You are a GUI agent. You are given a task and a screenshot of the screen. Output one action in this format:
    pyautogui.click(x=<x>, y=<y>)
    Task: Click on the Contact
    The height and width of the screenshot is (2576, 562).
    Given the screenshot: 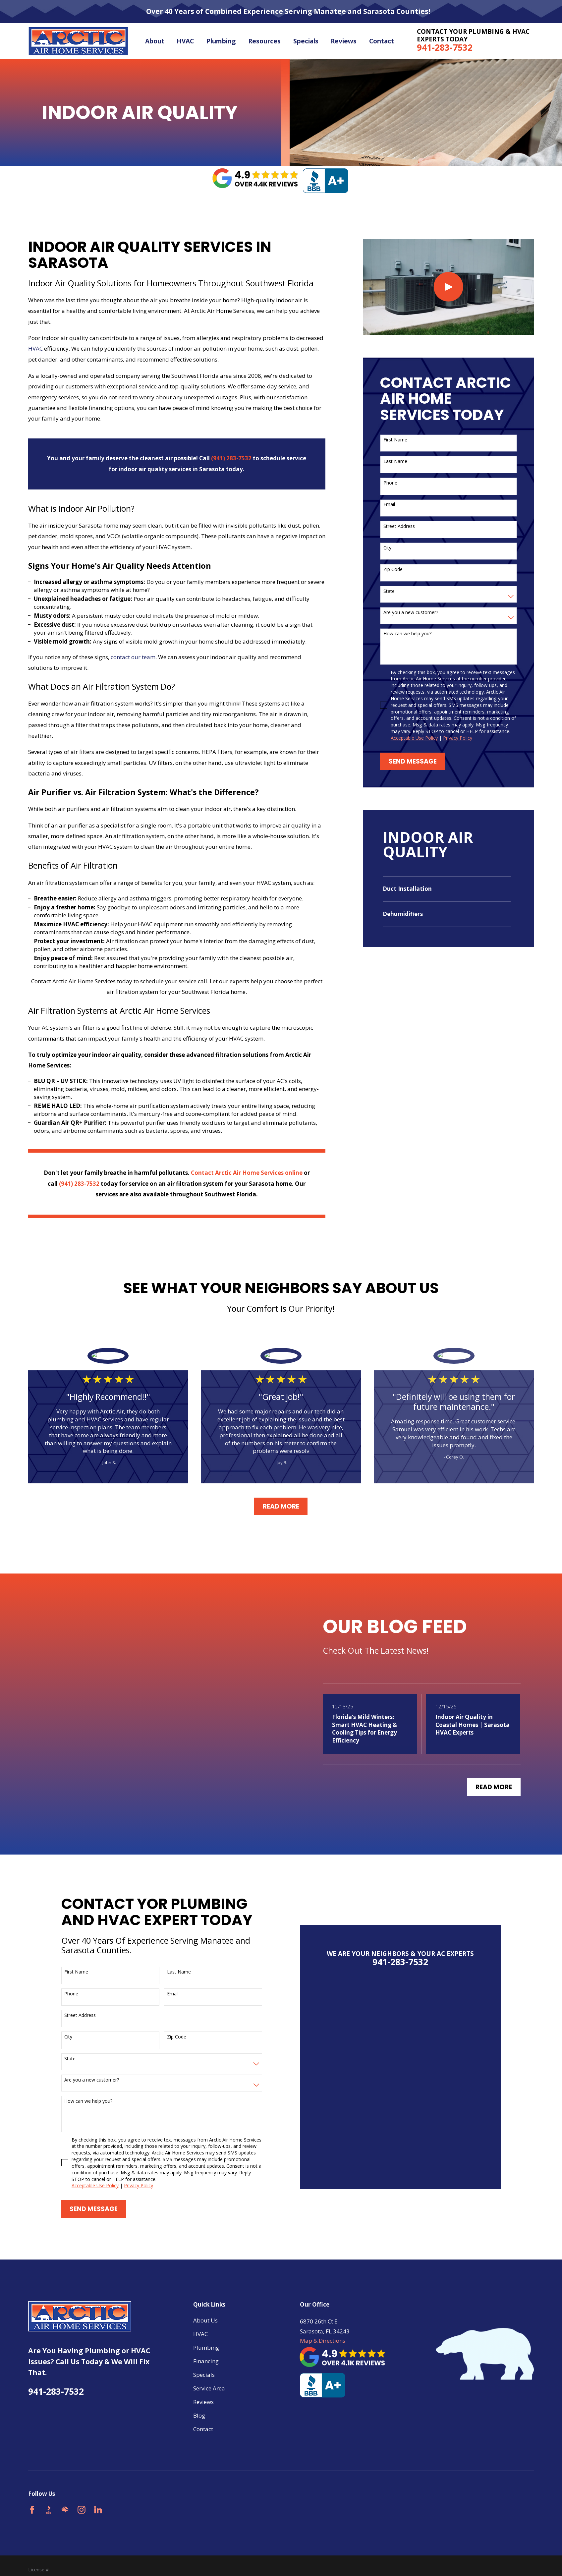 What is the action you would take?
    pyautogui.click(x=203, y=2412)
    